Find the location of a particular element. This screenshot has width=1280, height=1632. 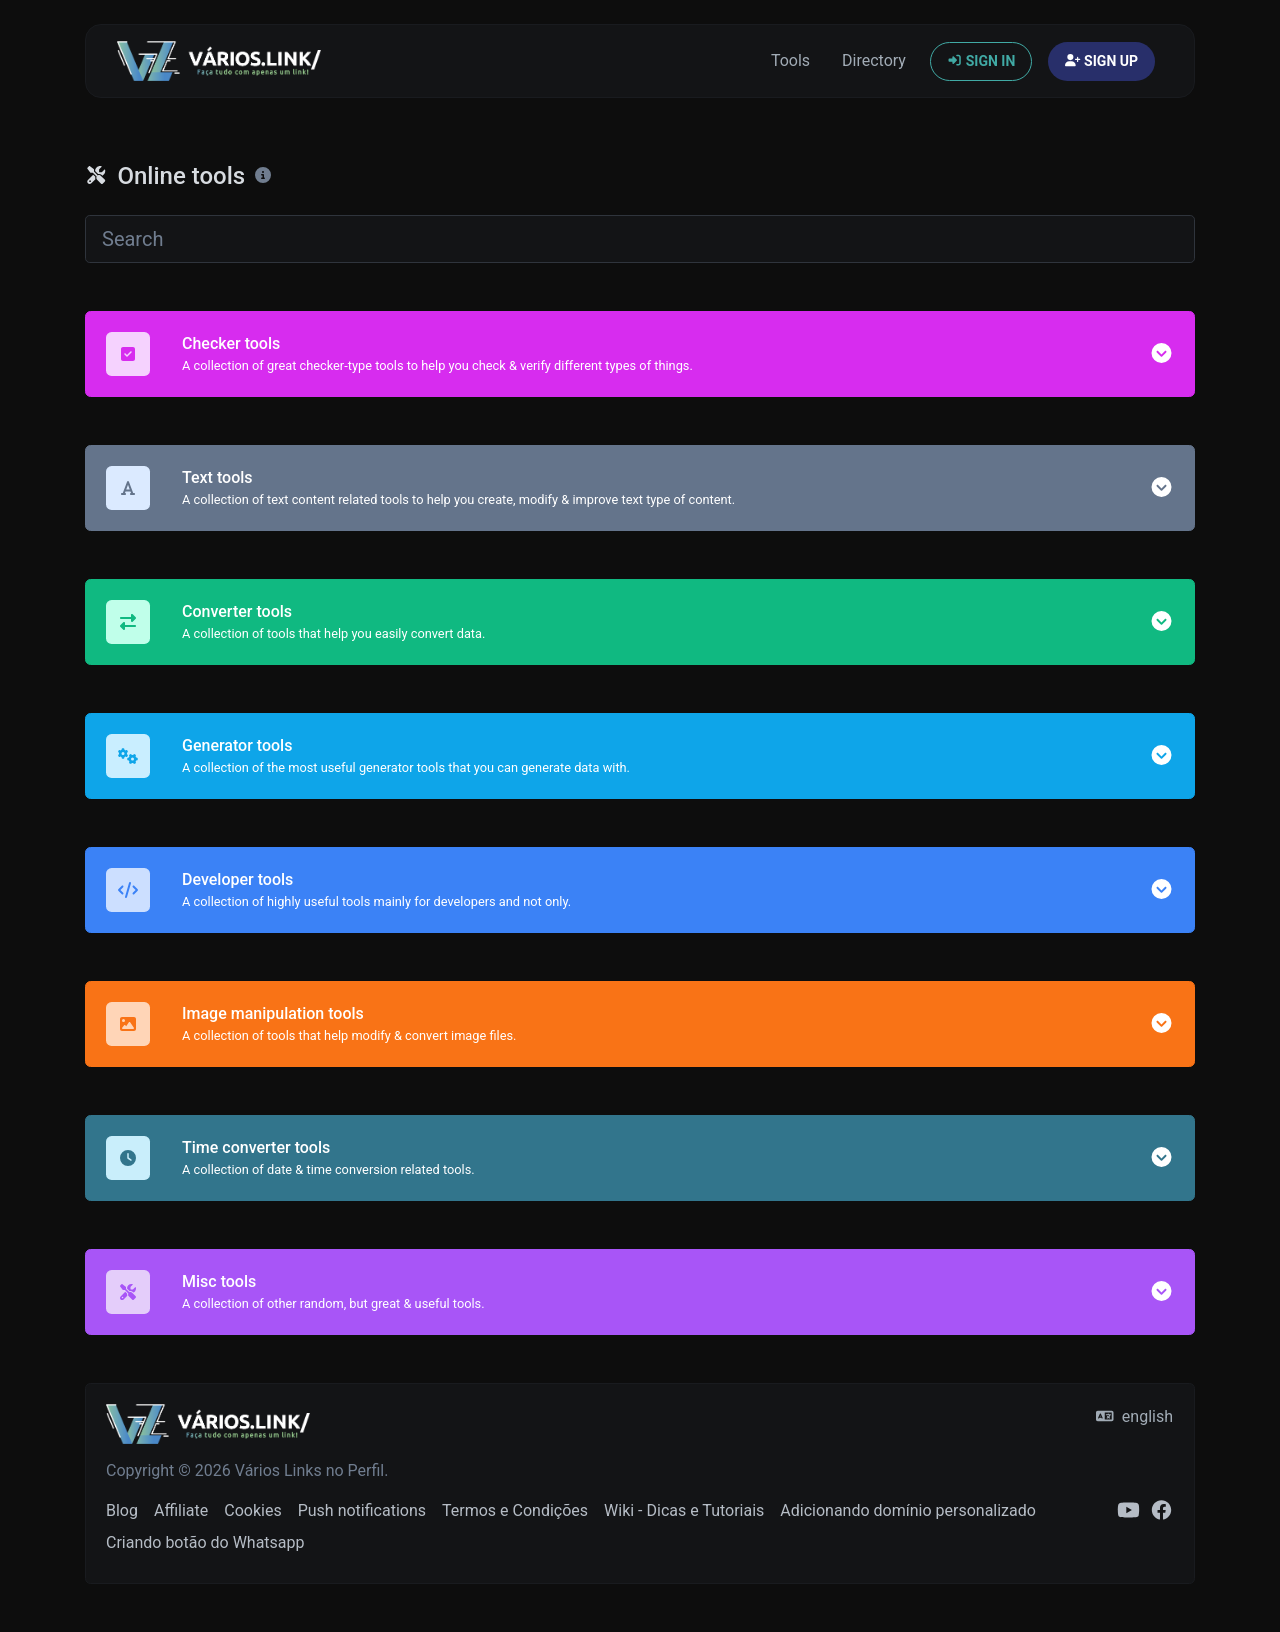

[Search] is located at coordinates (640, 239).